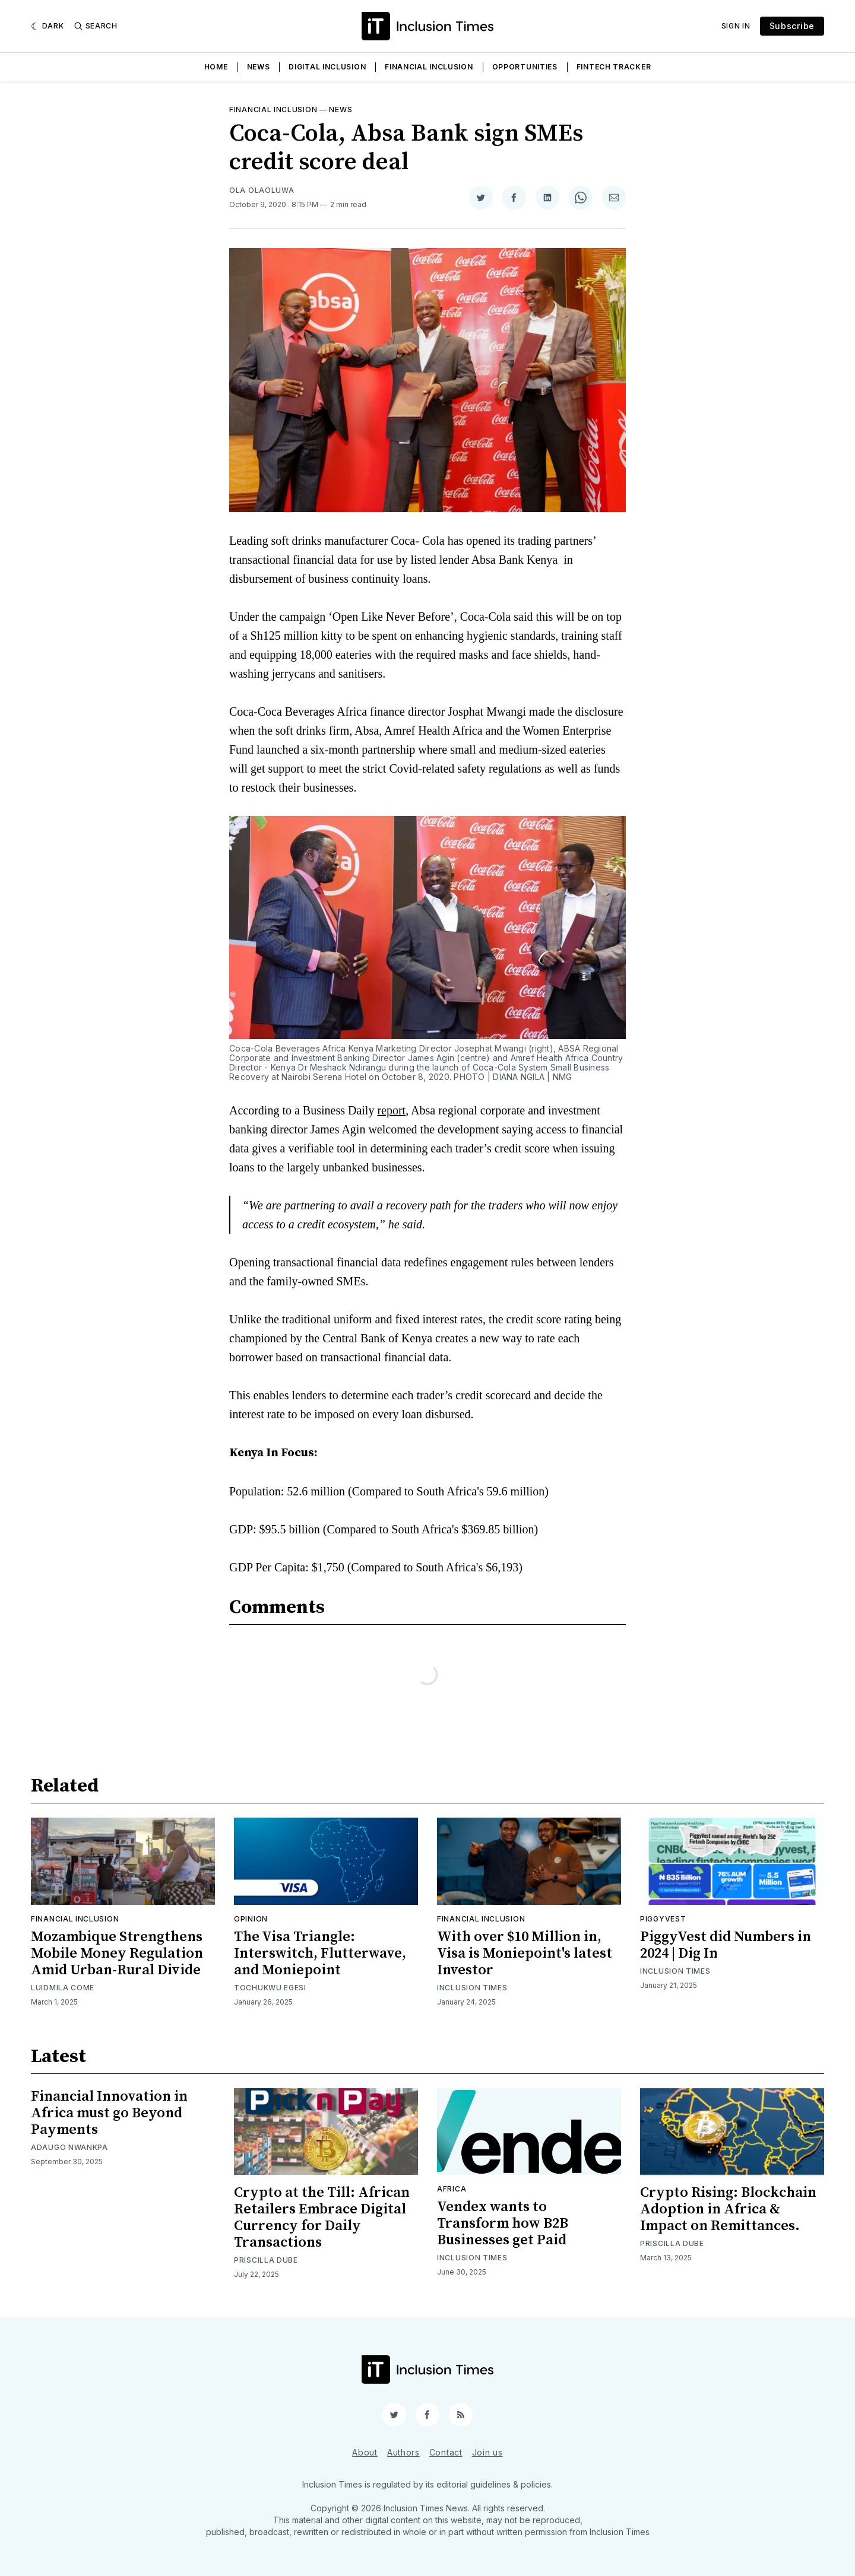  Describe the element at coordinates (320, 1953) in the screenshot. I see `The Visa Triangle: Interswitch, Flutterwave, and Moniepoint` at that location.